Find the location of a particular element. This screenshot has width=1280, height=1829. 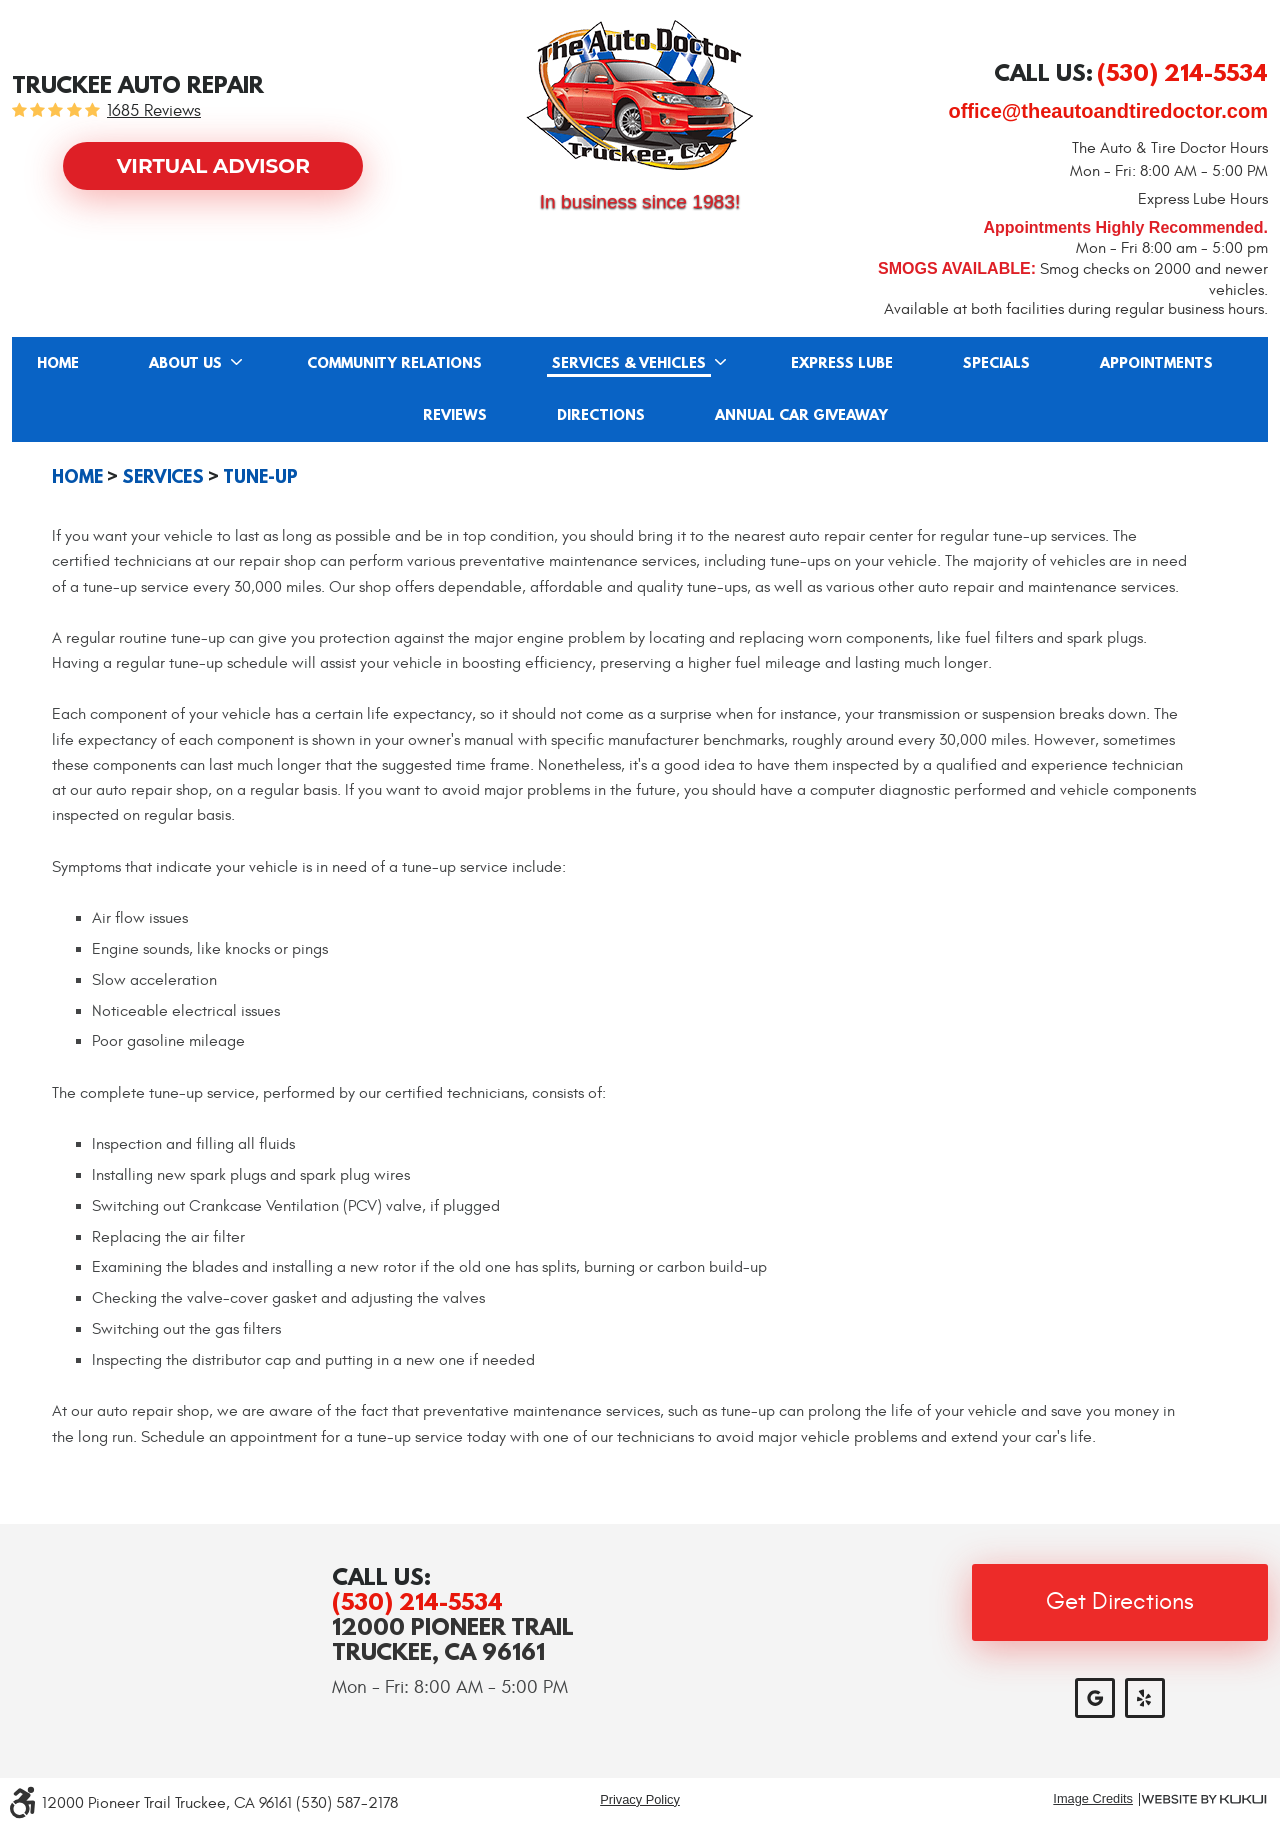

Directions is located at coordinates (601, 416).